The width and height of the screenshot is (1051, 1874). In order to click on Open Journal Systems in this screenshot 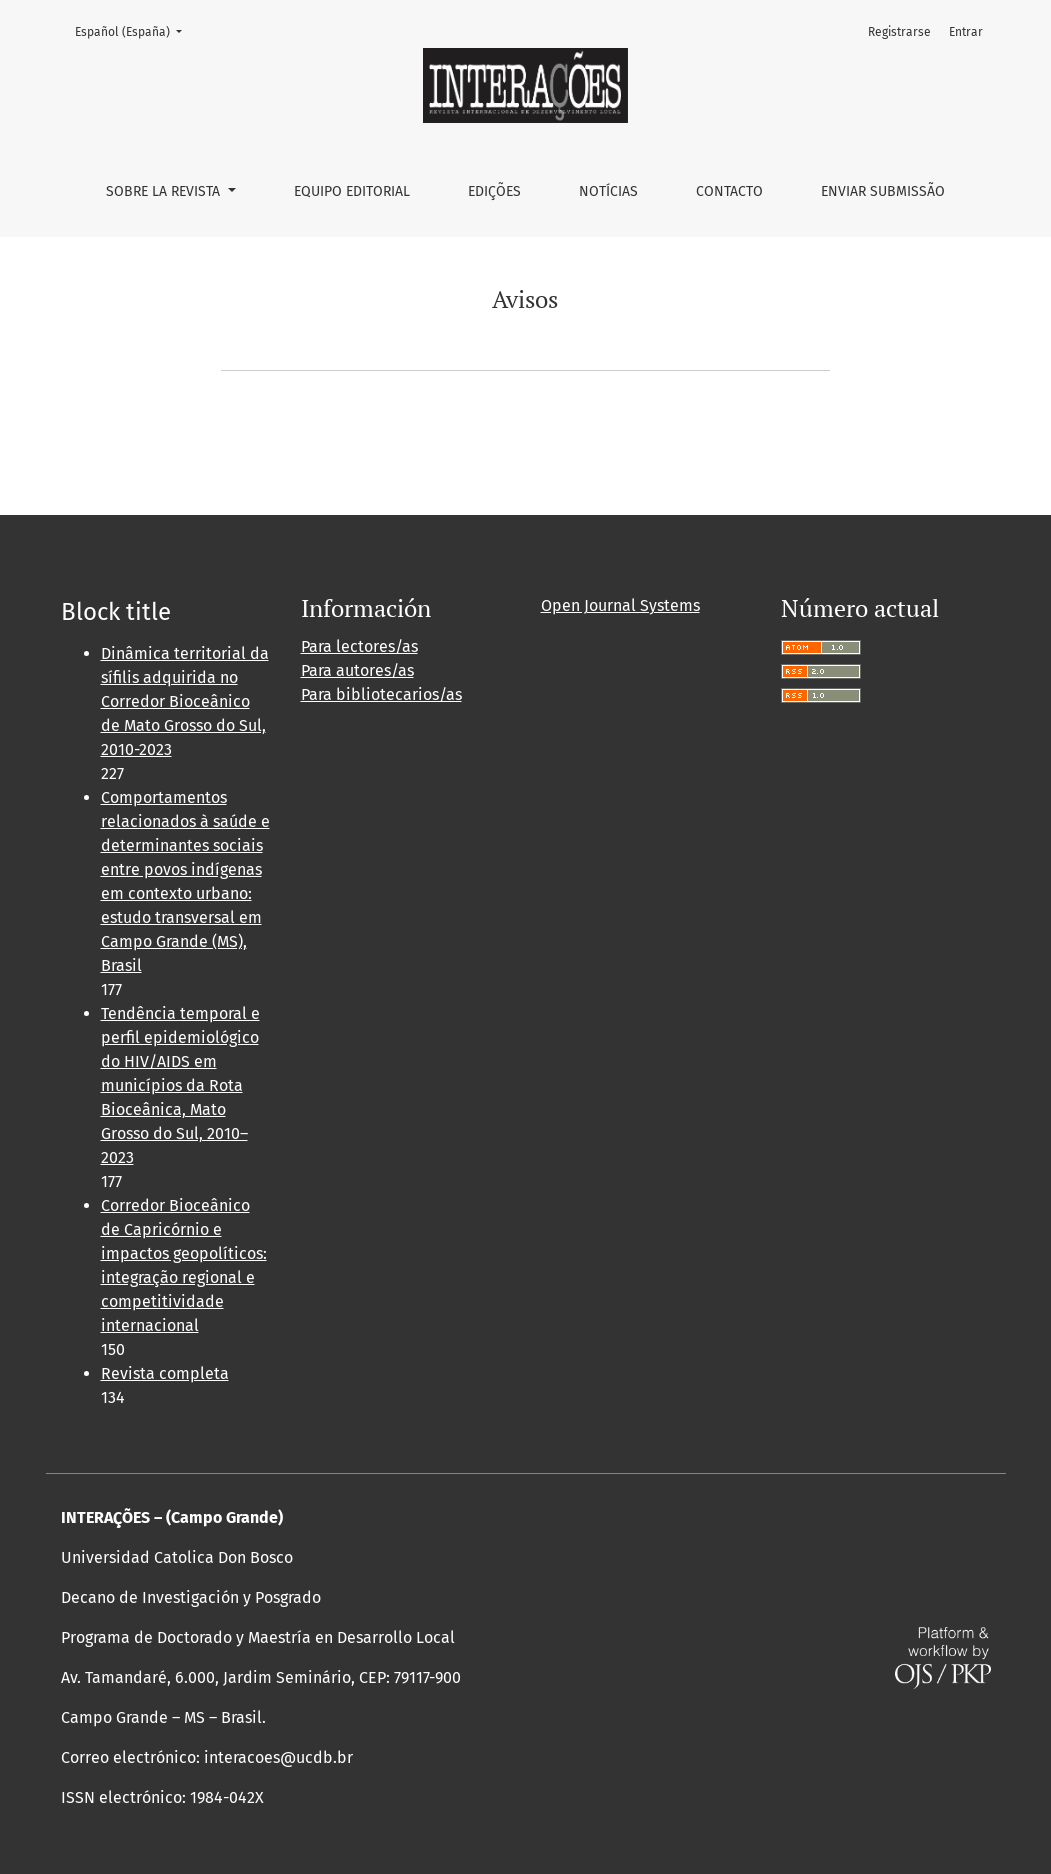, I will do `click(620, 605)`.